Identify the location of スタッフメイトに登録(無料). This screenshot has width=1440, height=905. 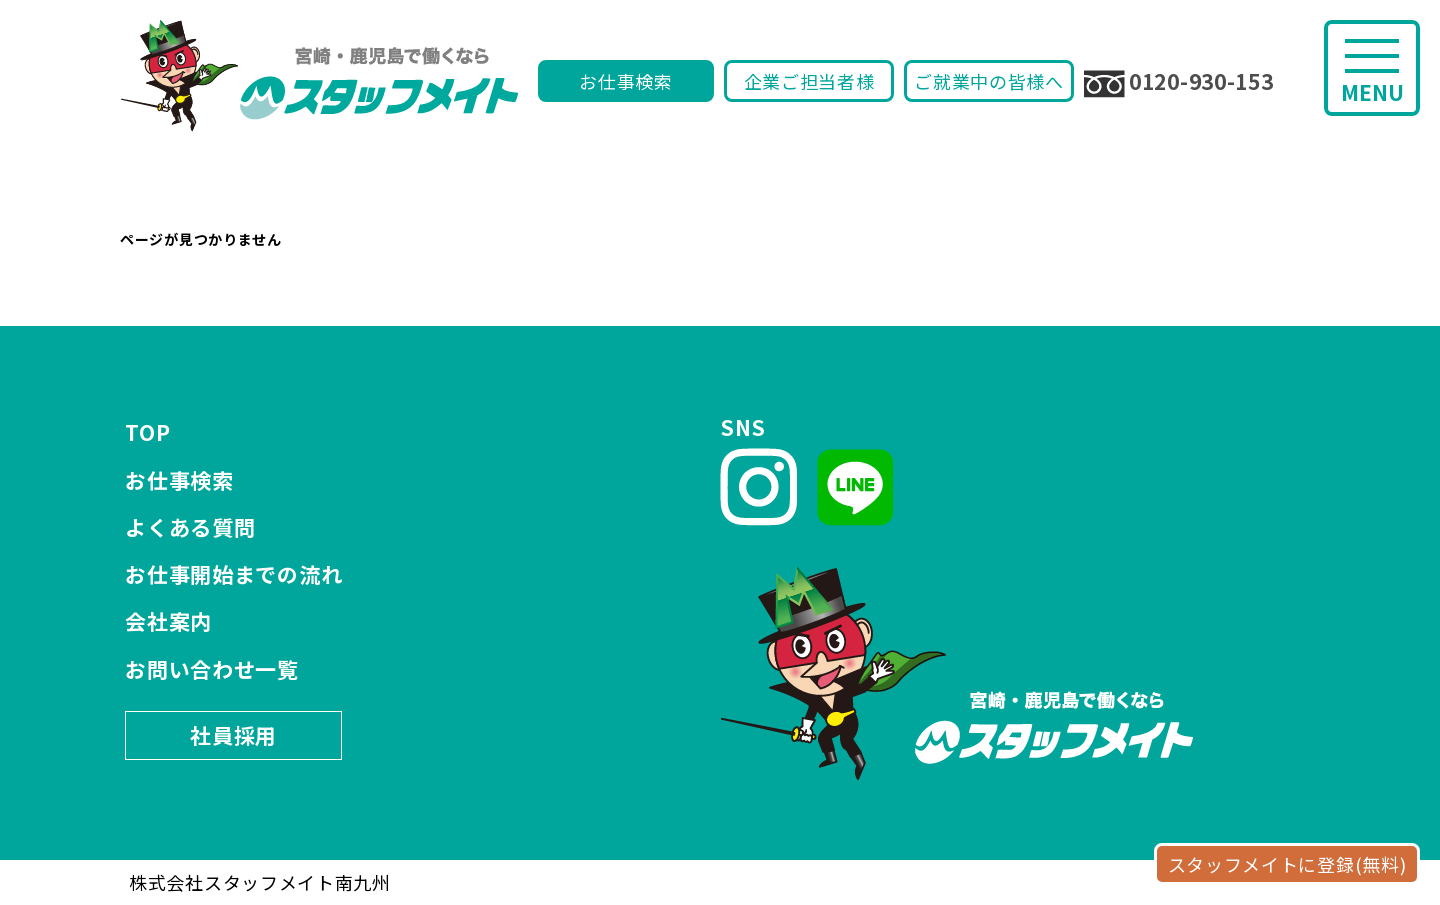
(1287, 864).